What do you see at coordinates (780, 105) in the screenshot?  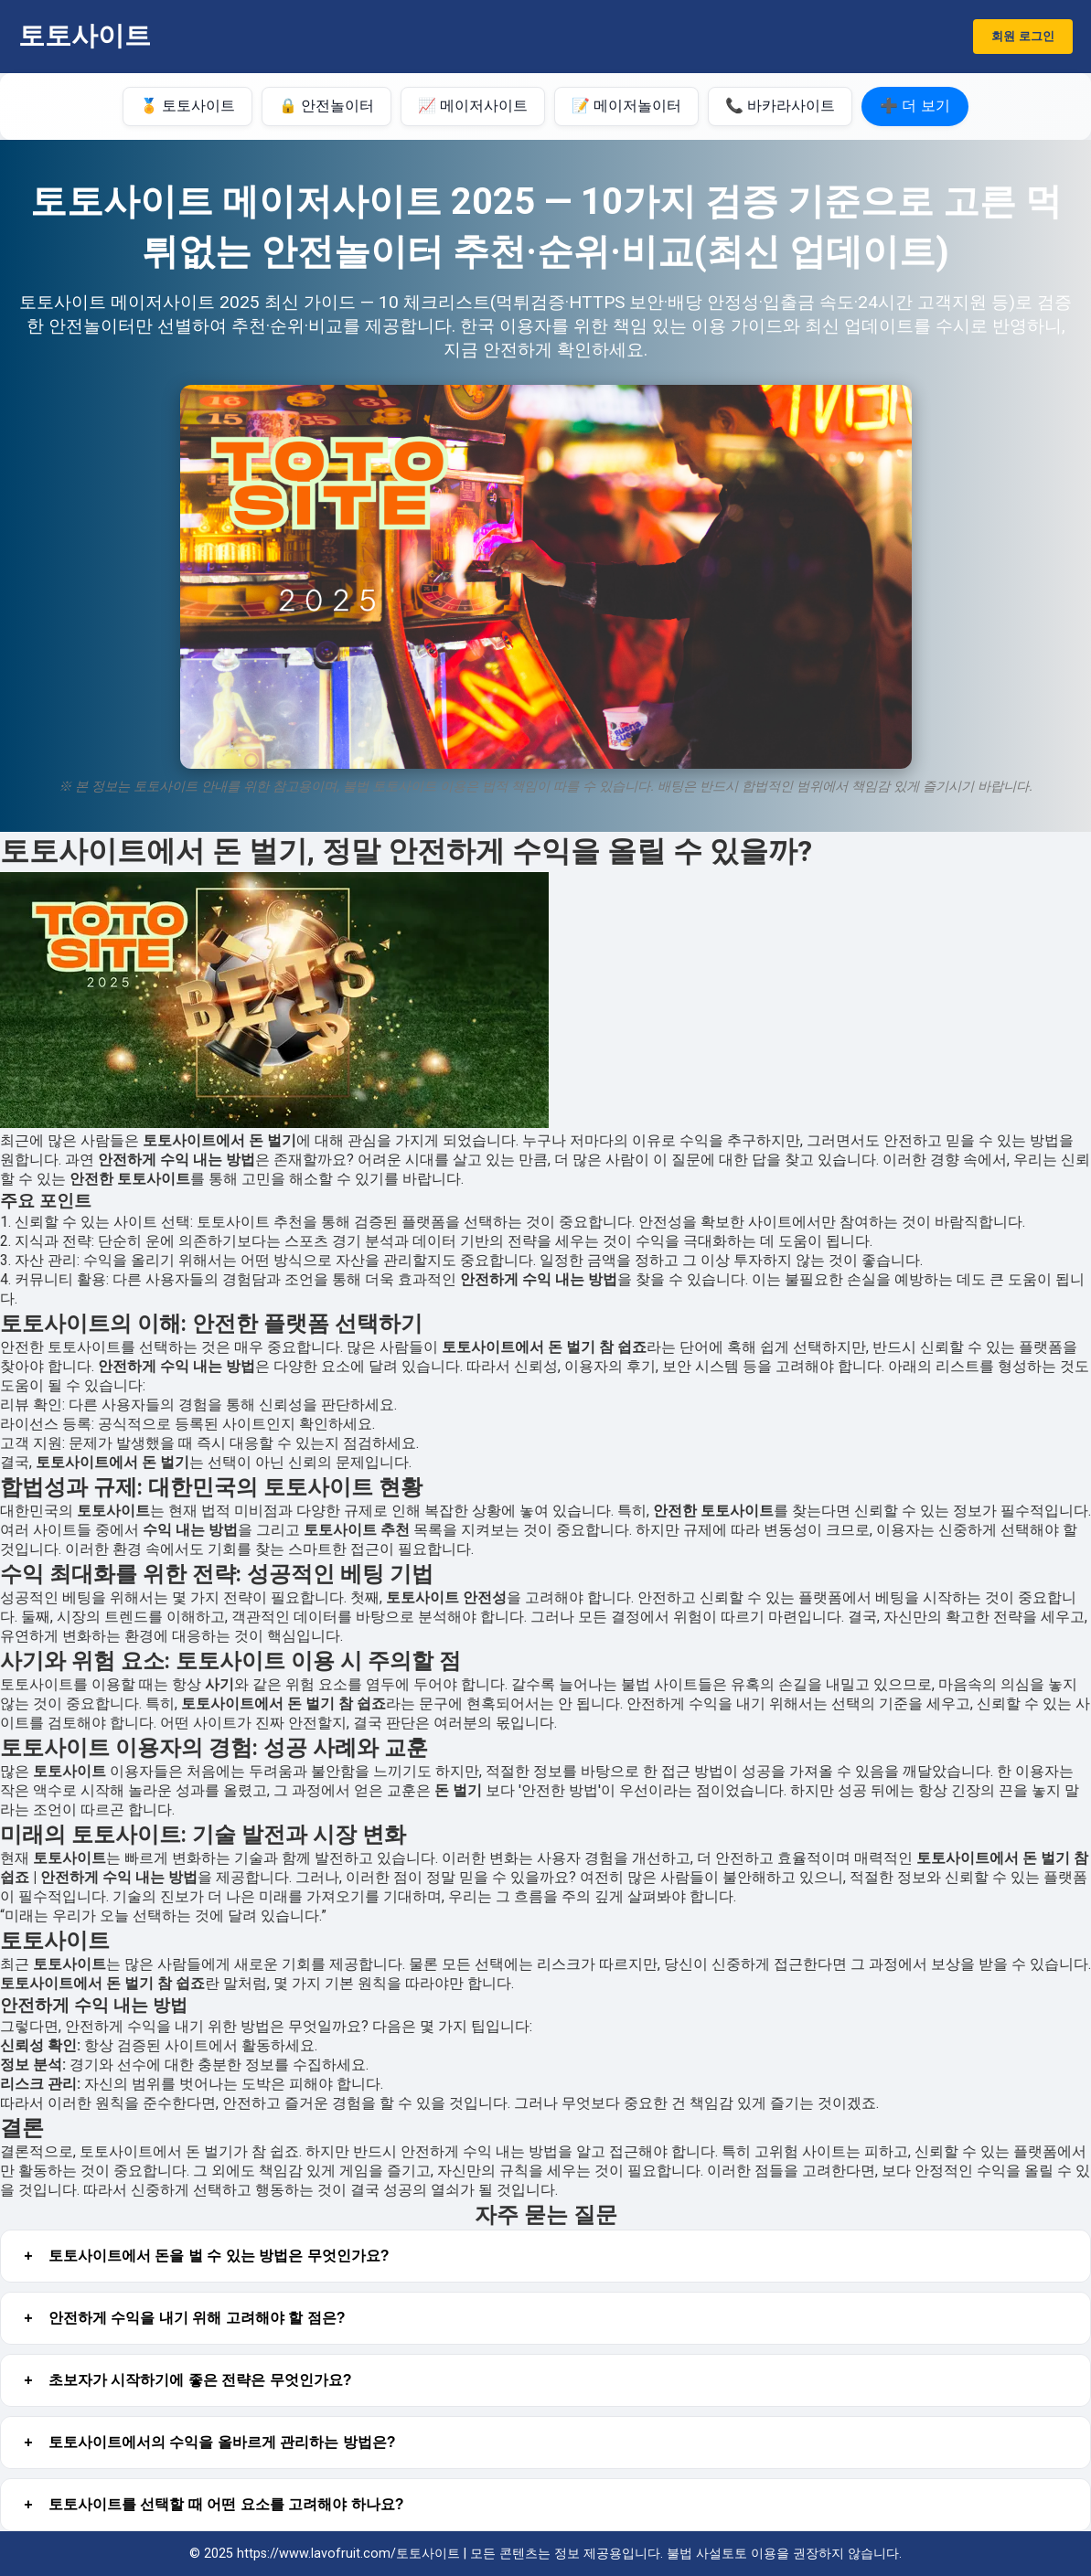 I see `📞 바카라사이트` at bounding box center [780, 105].